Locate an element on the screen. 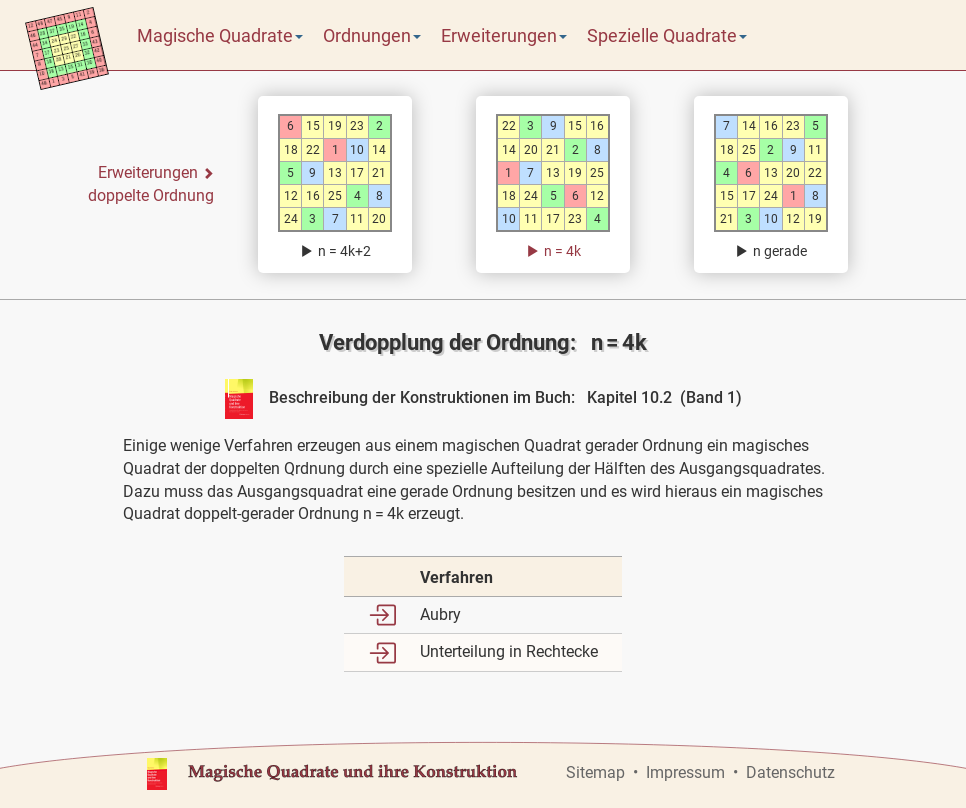 This screenshot has height=808, width=966. Spezielle Quadrate [button] is located at coordinates (667, 36).